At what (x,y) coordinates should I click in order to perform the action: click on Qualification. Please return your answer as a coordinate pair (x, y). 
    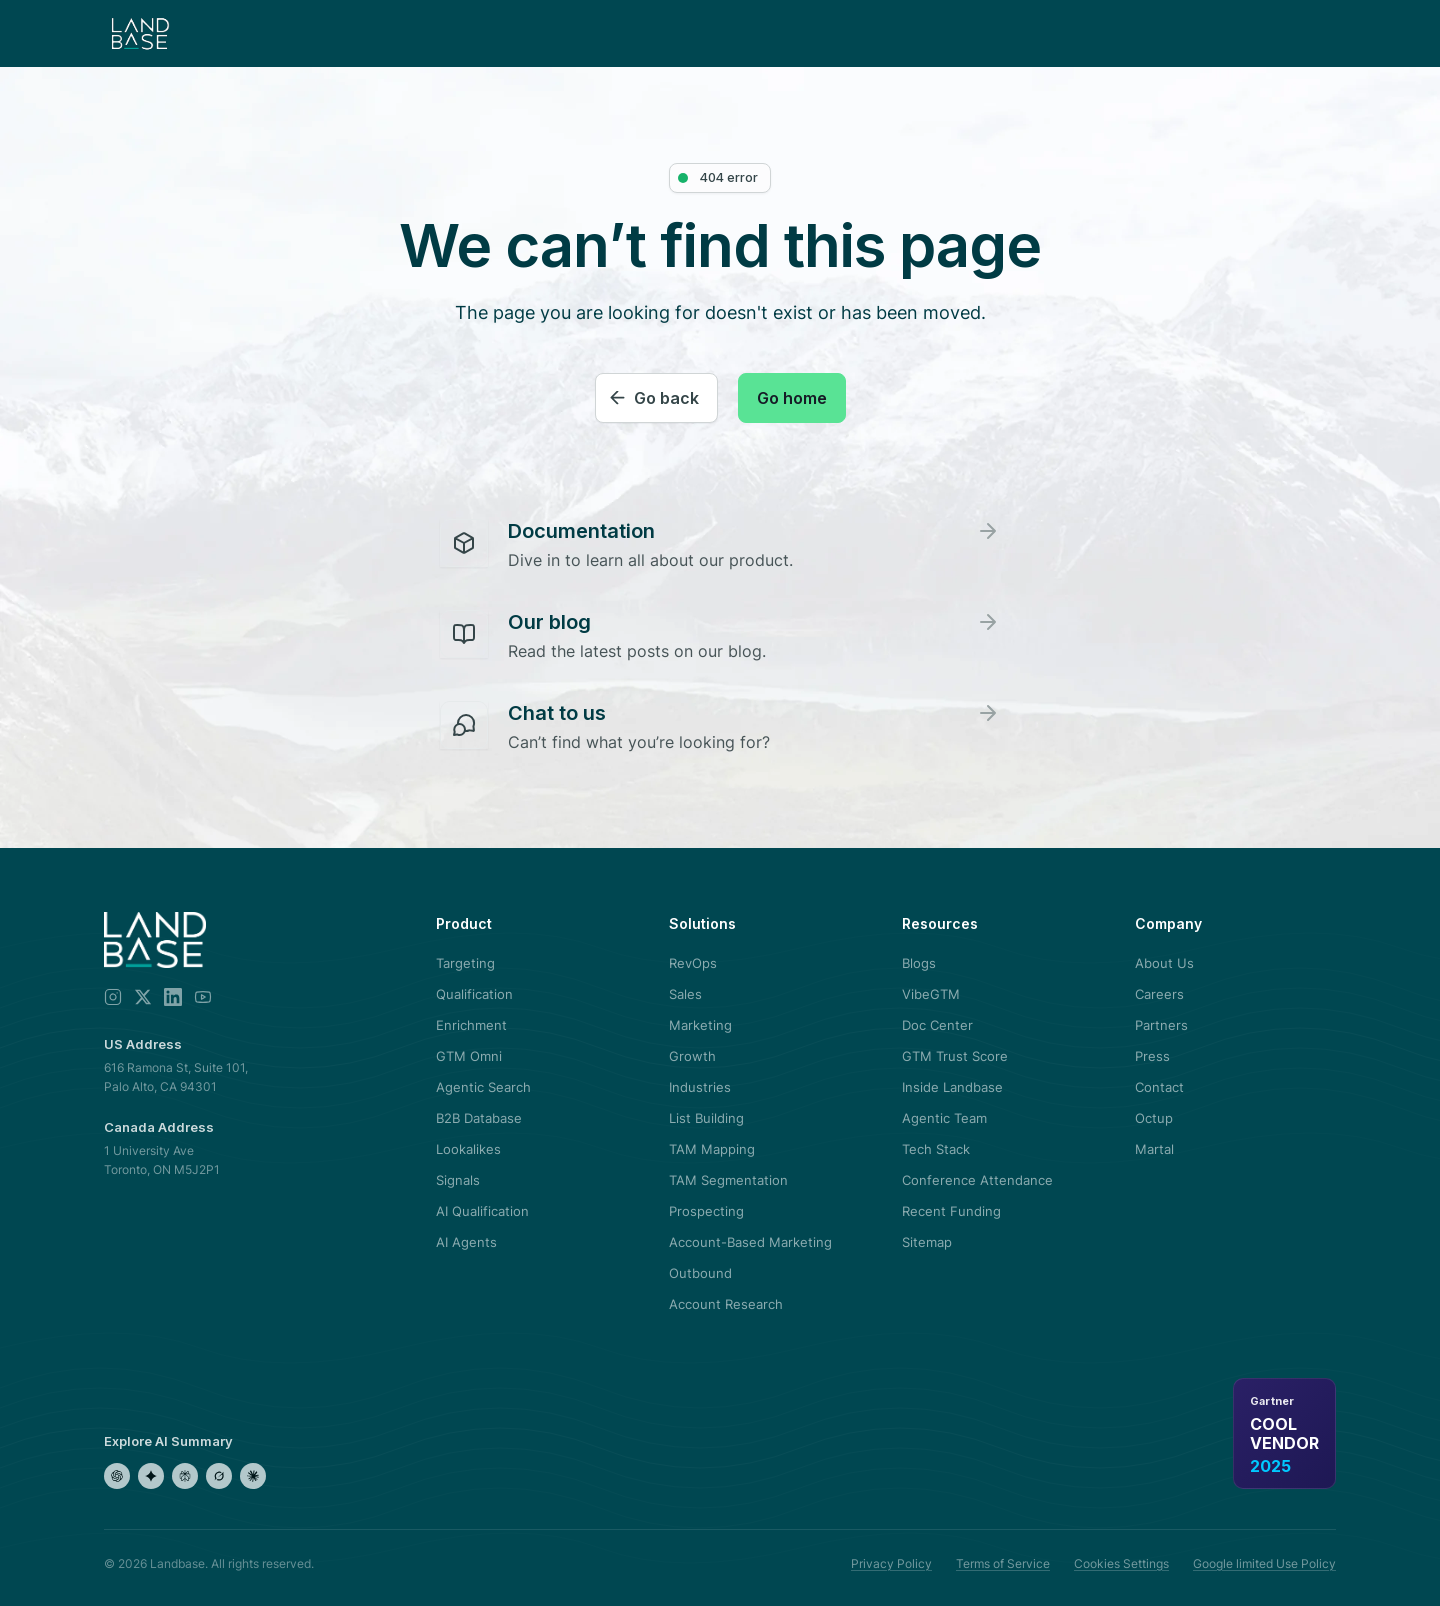
    Looking at the image, I should click on (474, 994).